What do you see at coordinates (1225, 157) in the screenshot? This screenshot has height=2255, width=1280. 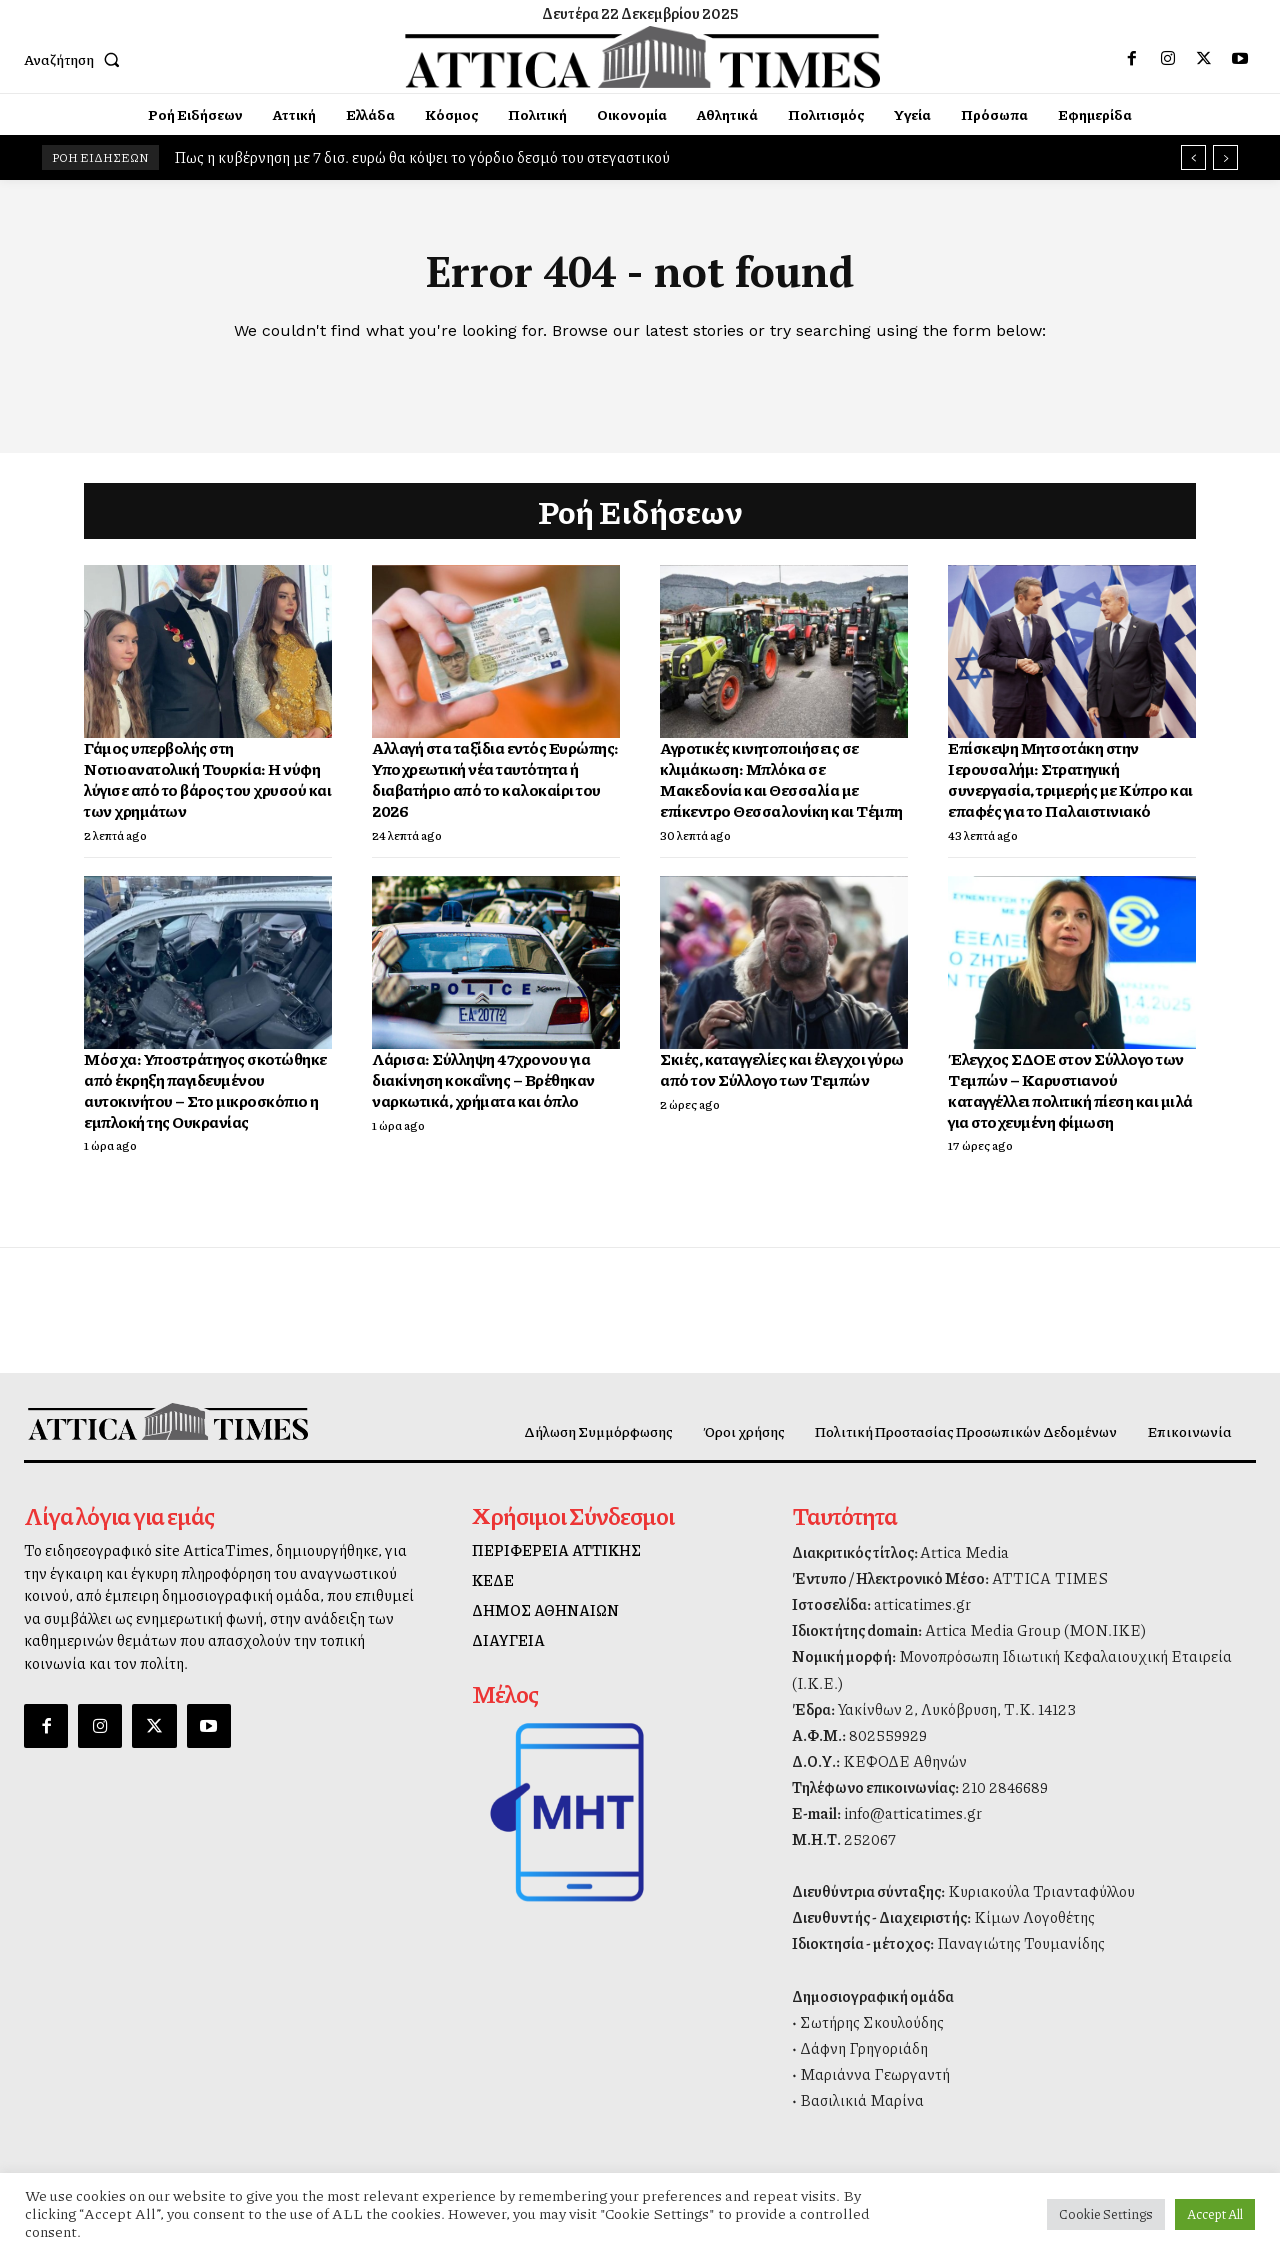 I see `[next]` at bounding box center [1225, 157].